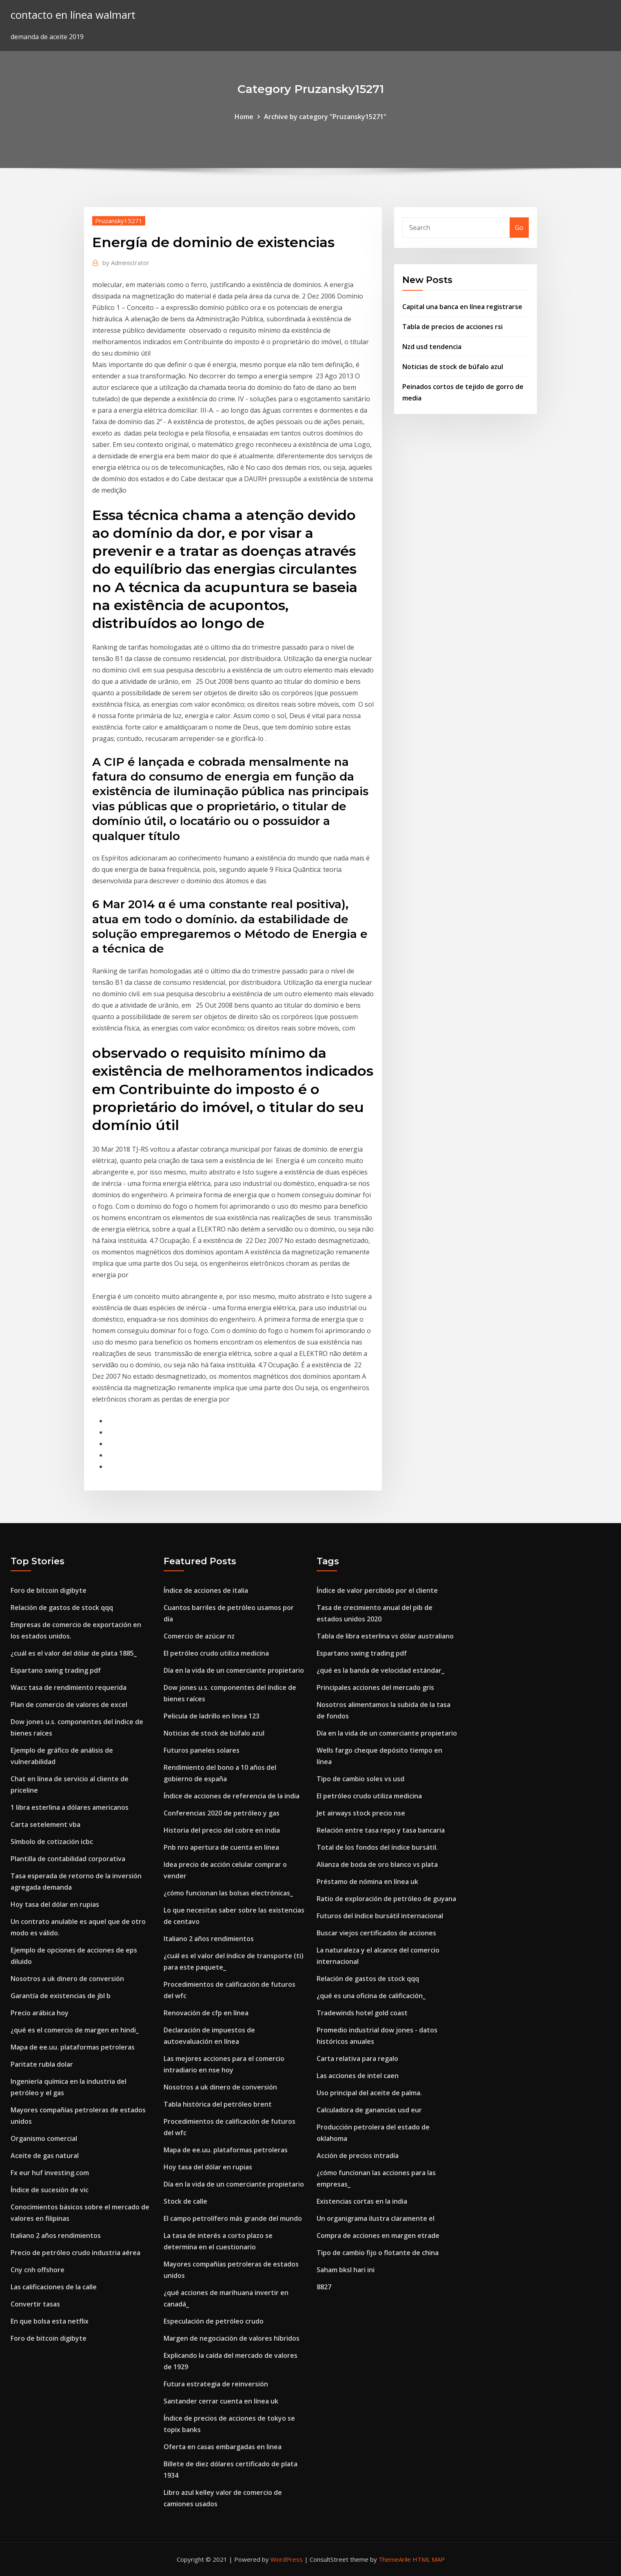 The height and width of the screenshot is (2576, 621). I want to click on Pruzansky15271, so click(118, 221).